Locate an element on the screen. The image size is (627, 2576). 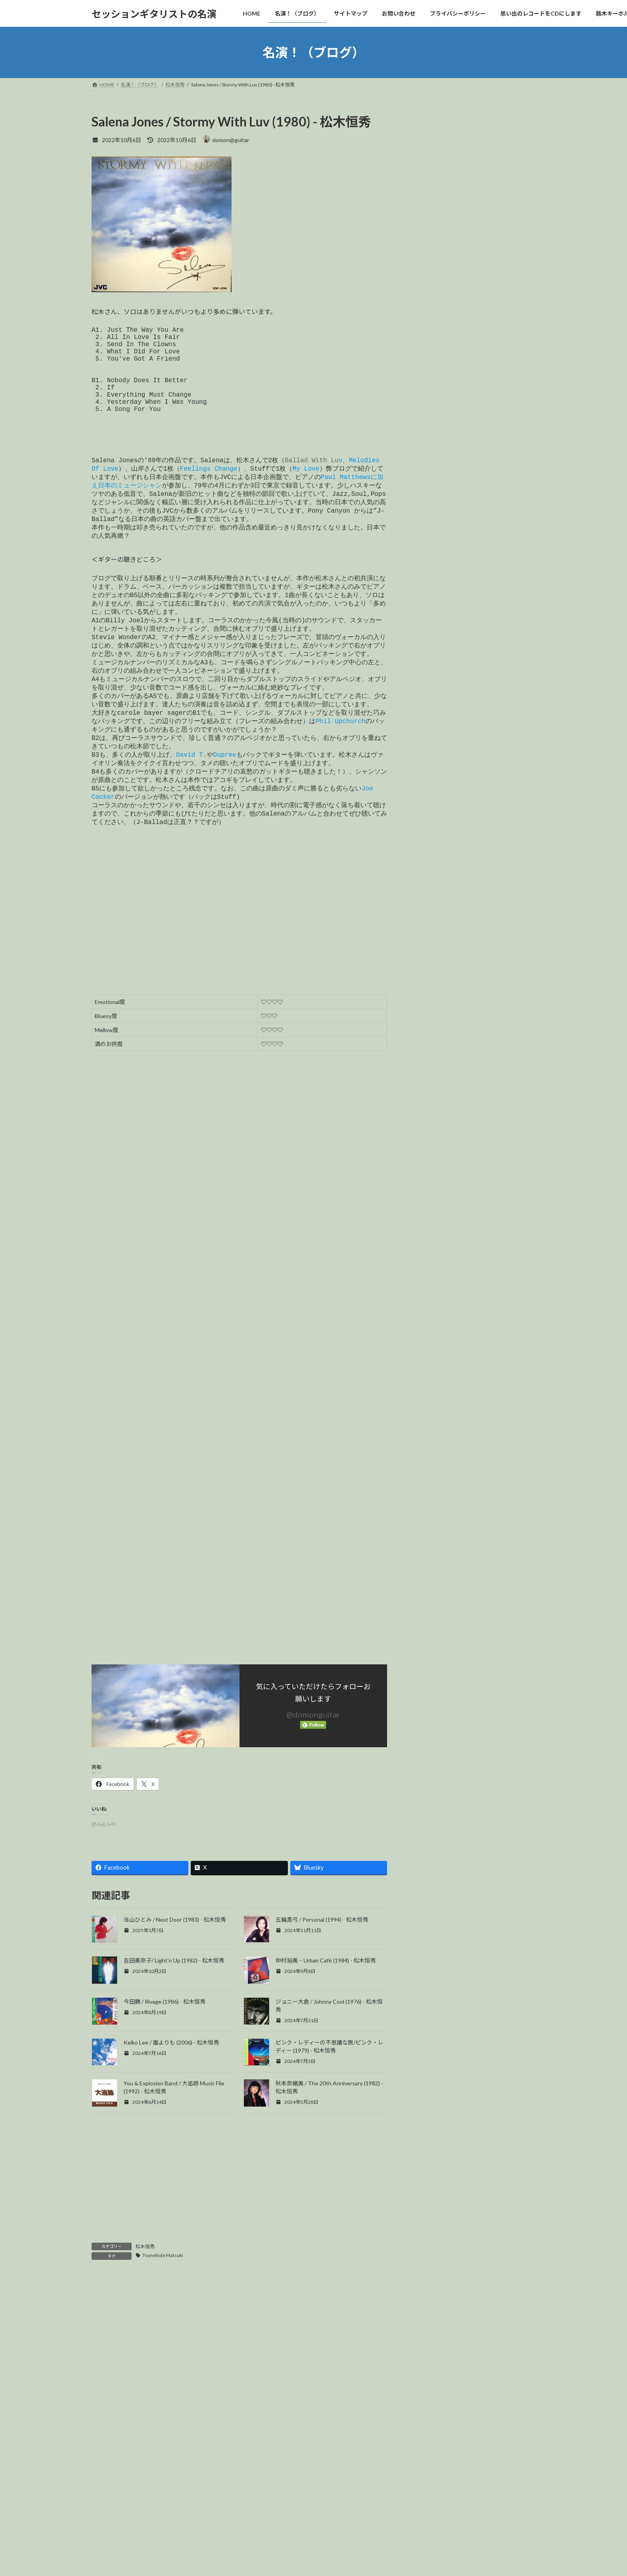
David T.Walker (169) is located at coordinates (443, 276).